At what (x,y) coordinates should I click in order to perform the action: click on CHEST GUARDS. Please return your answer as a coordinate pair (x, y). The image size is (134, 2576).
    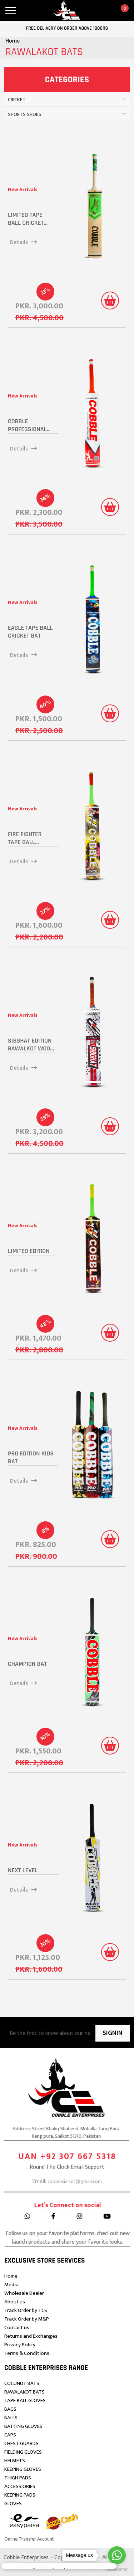
    Looking at the image, I should click on (21, 2443).